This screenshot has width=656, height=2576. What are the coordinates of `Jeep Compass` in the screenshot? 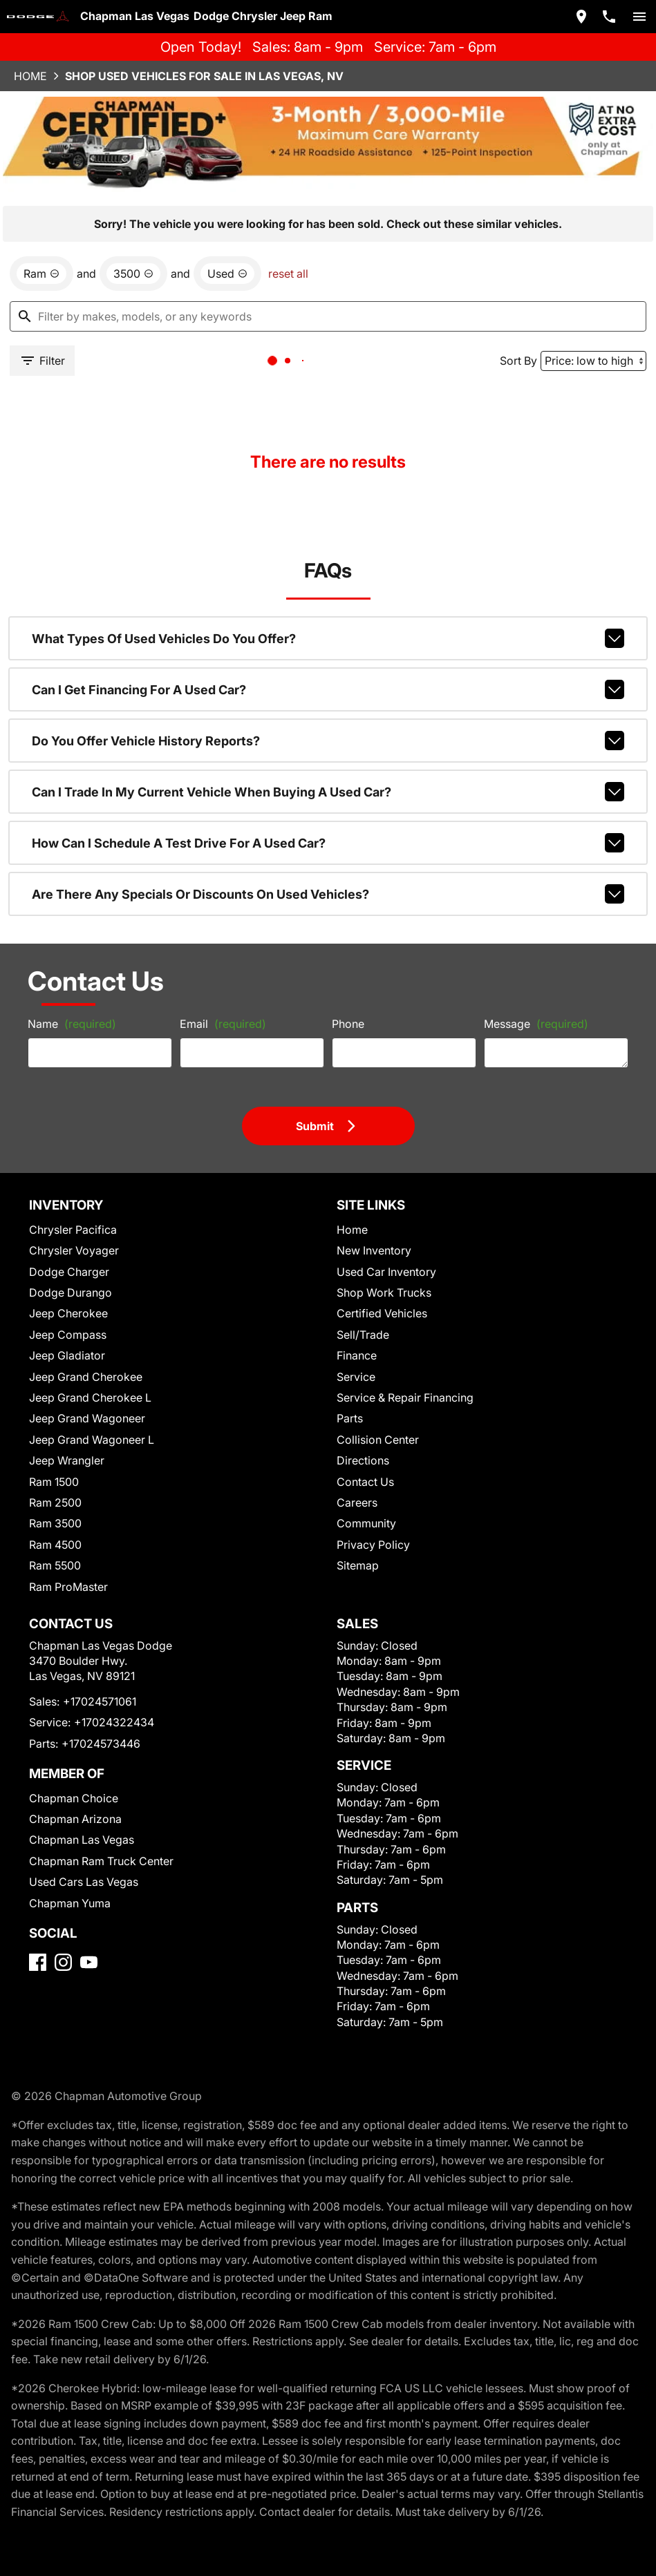 It's located at (66, 1289).